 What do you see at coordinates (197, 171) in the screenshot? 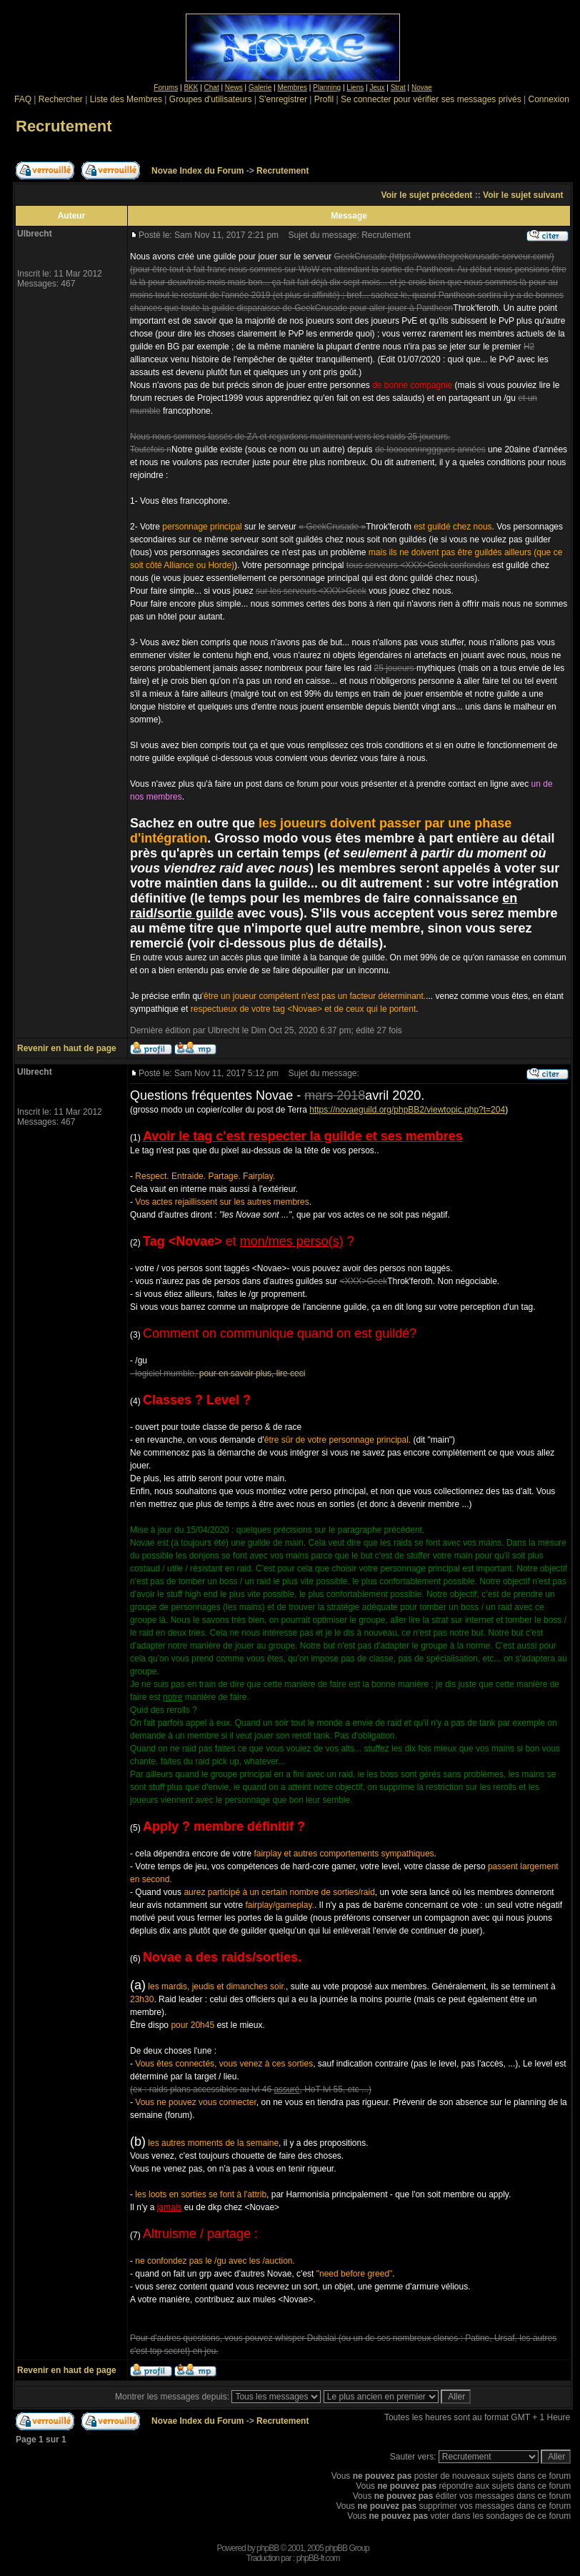
I see `Novae Index du Forum` at bounding box center [197, 171].